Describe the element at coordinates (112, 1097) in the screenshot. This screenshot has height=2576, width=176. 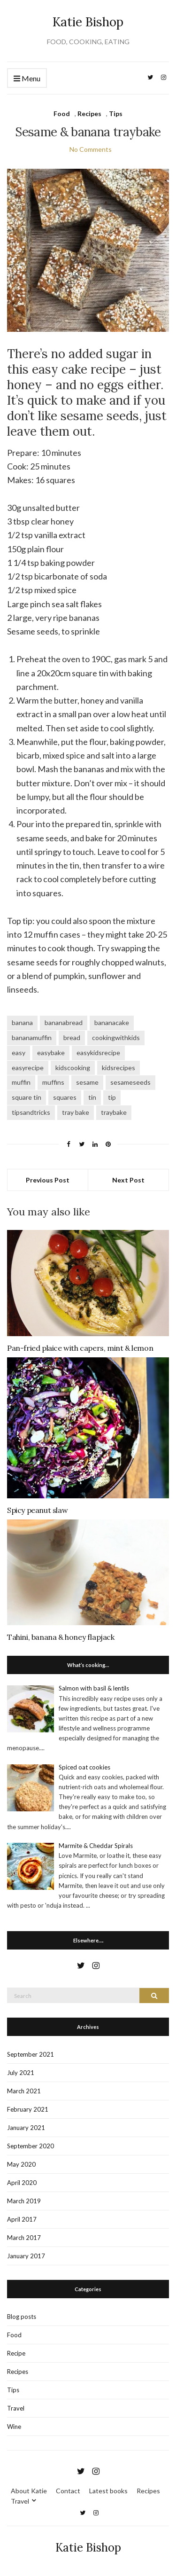
I see `tip` at that location.